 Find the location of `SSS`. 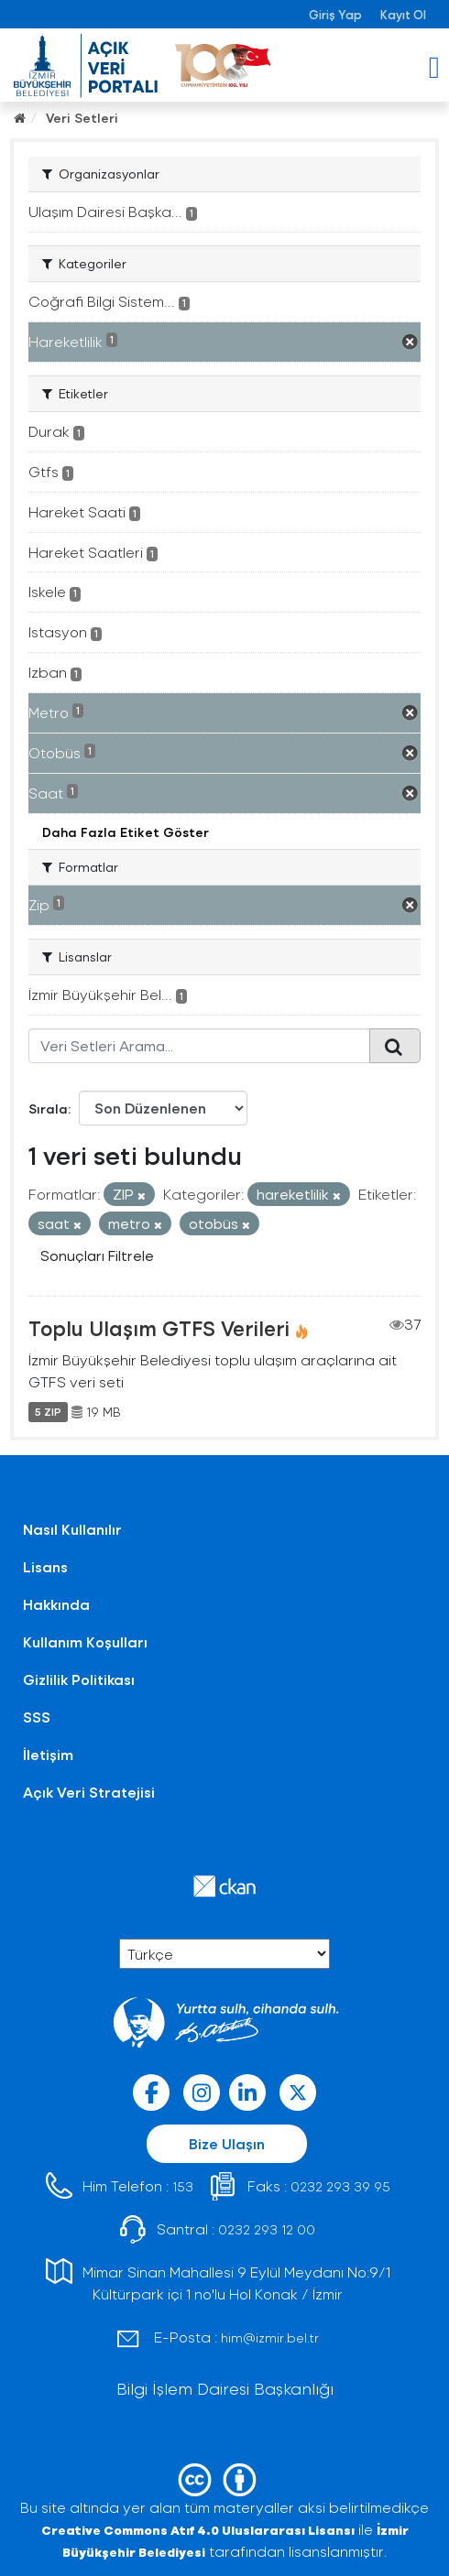

SSS is located at coordinates (36, 1716).